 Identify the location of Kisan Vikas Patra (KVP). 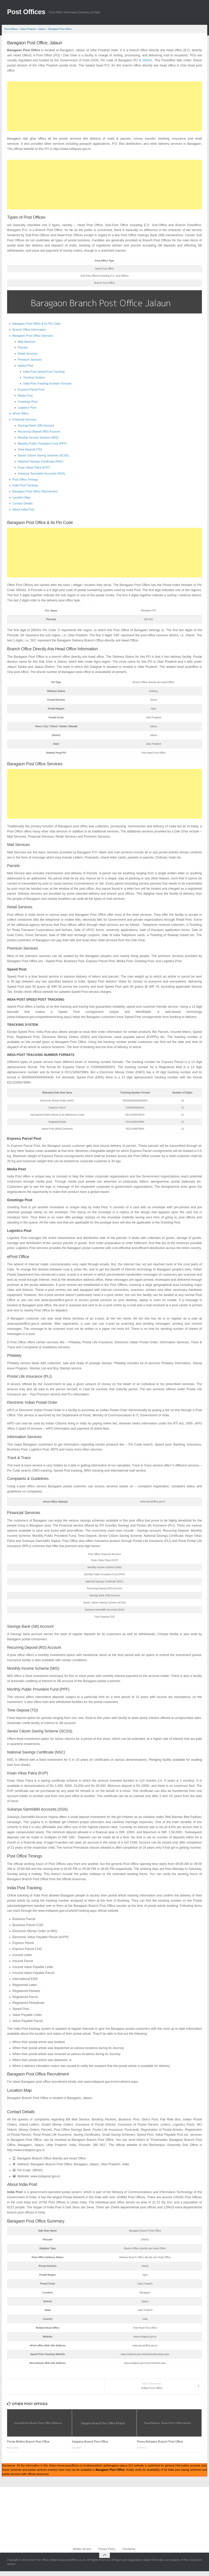
(35, 467).